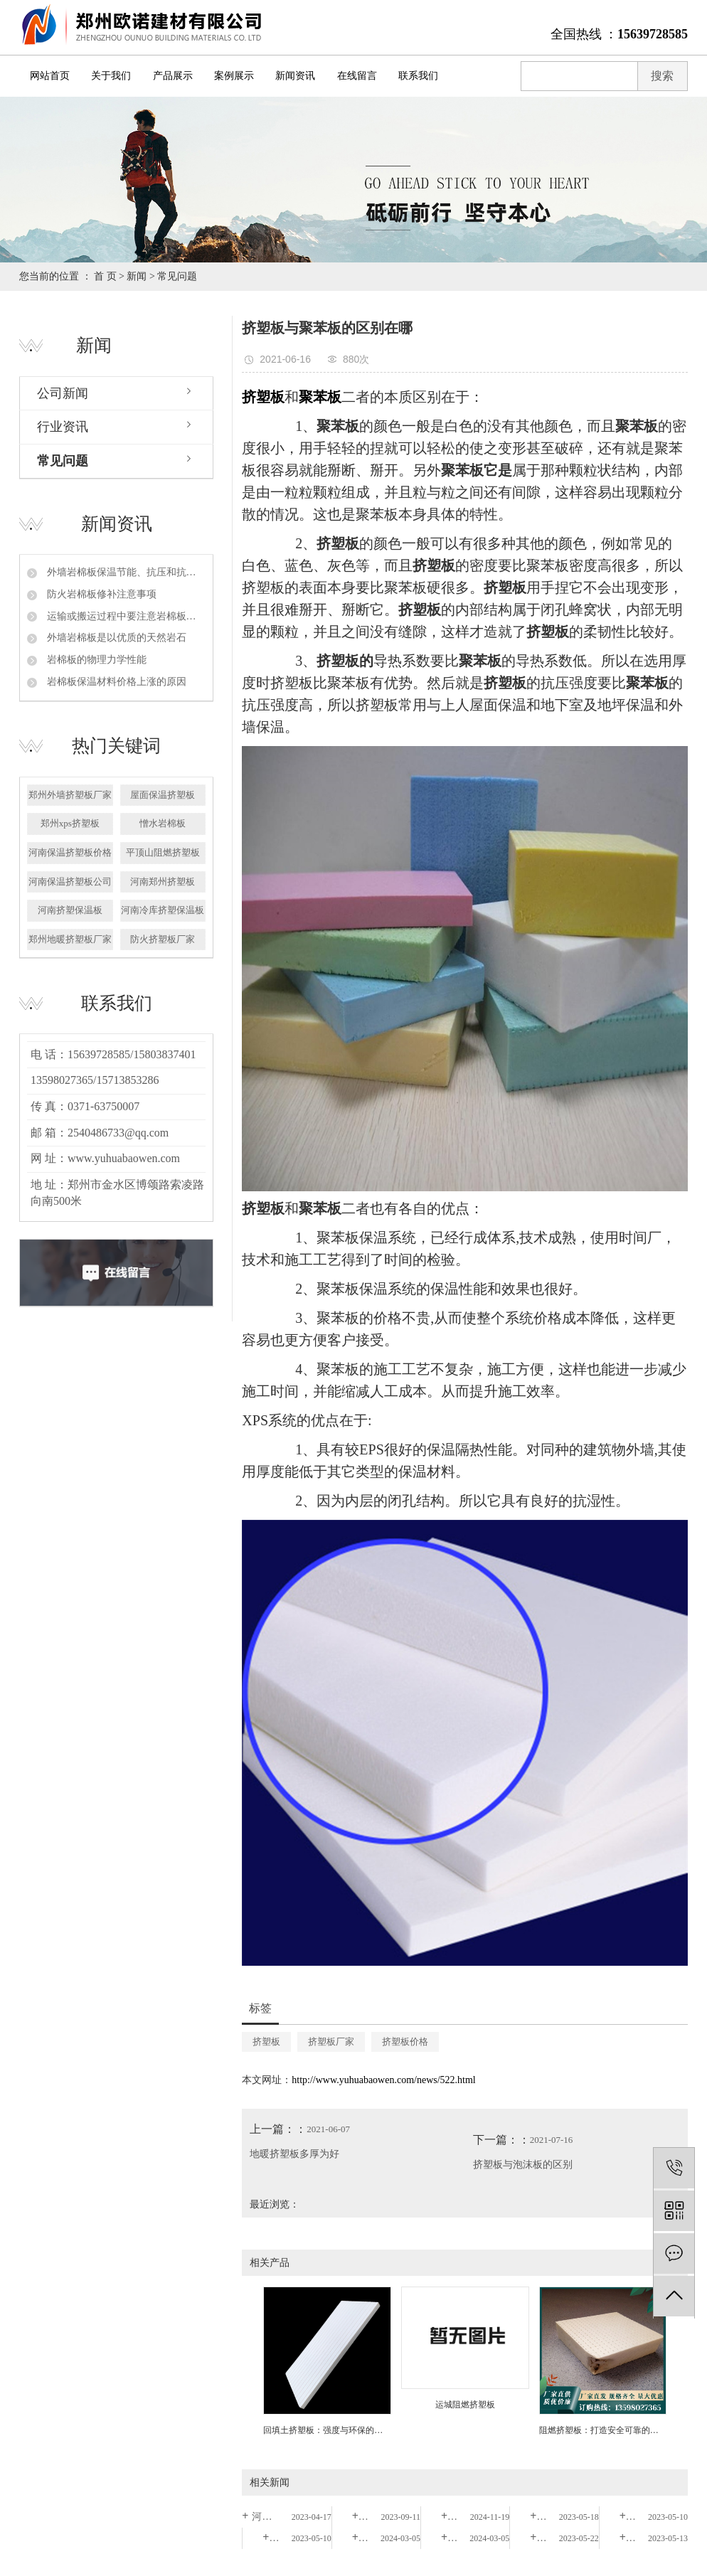 The image size is (707, 2576). Describe the element at coordinates (177, 276) in the screenshot. I see `常见问题` at that location.